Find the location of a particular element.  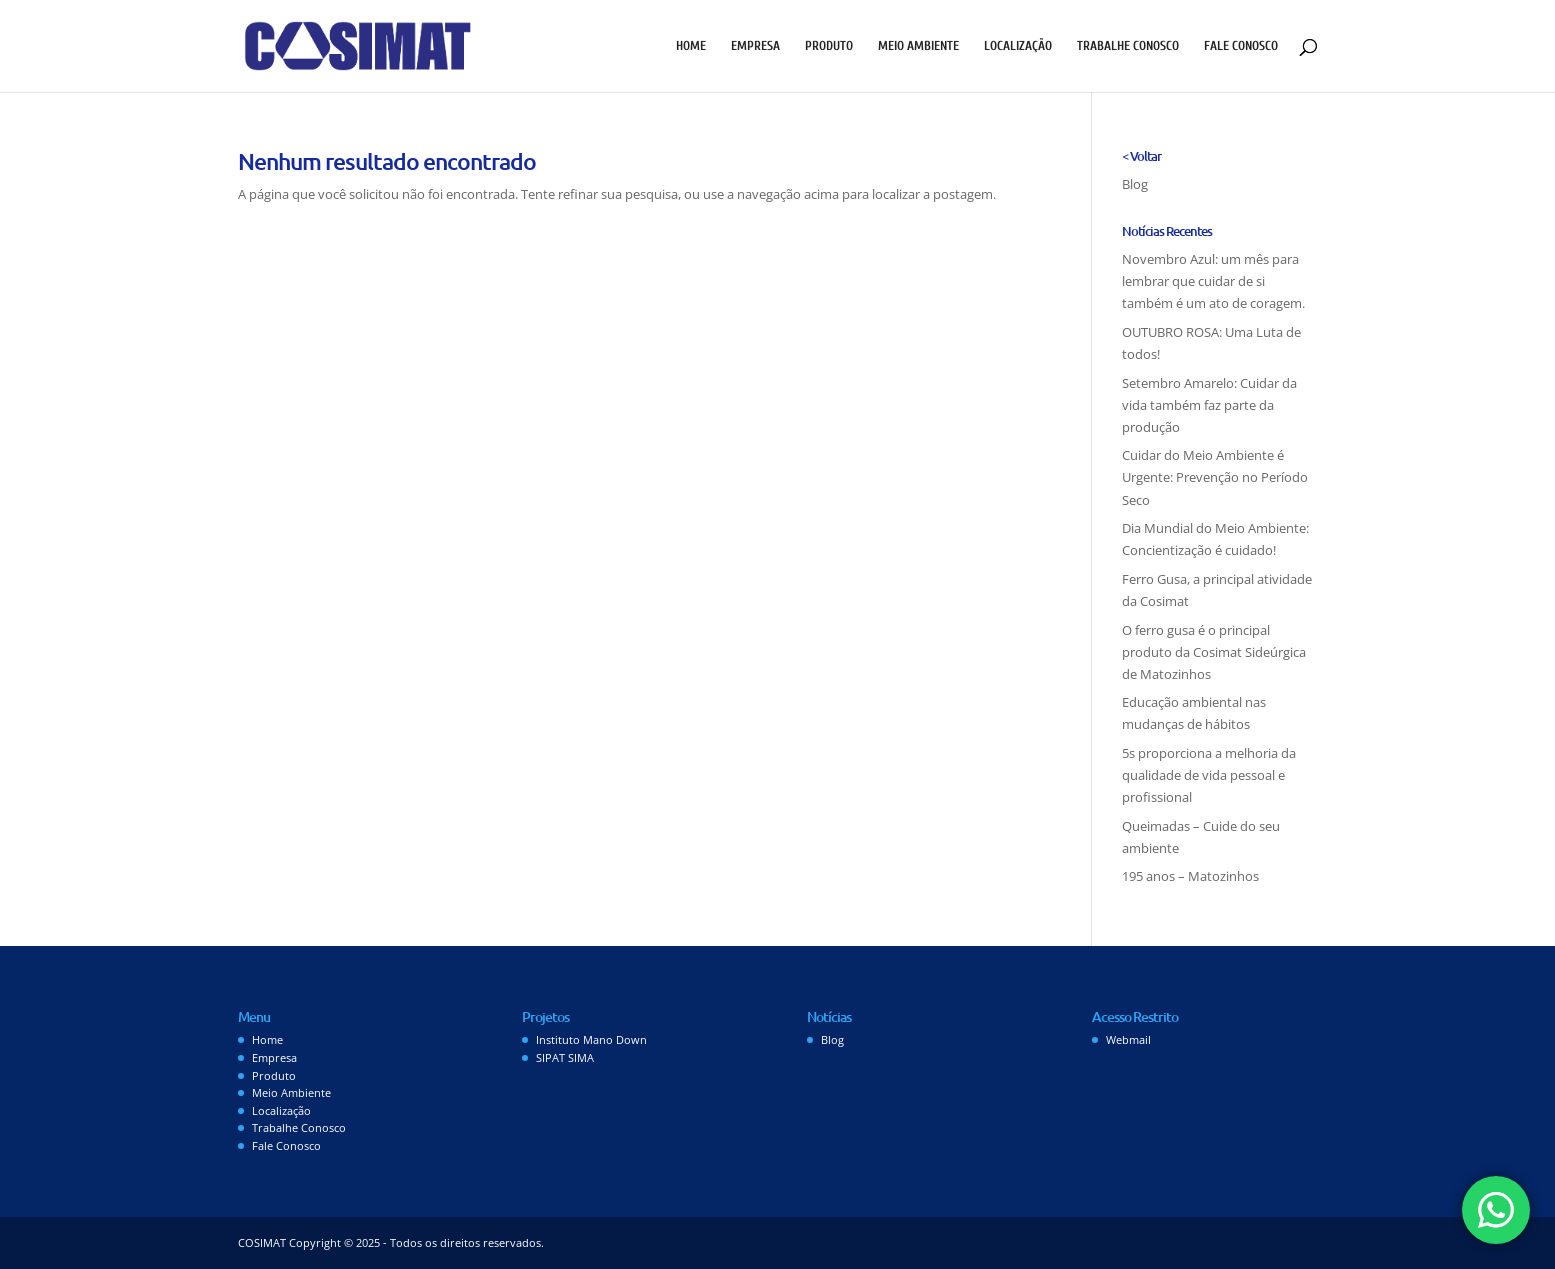

Cuidar do Meio Ambiente é Urgente: Prevenção no Período Seco is located at coordinates (1215, 477).